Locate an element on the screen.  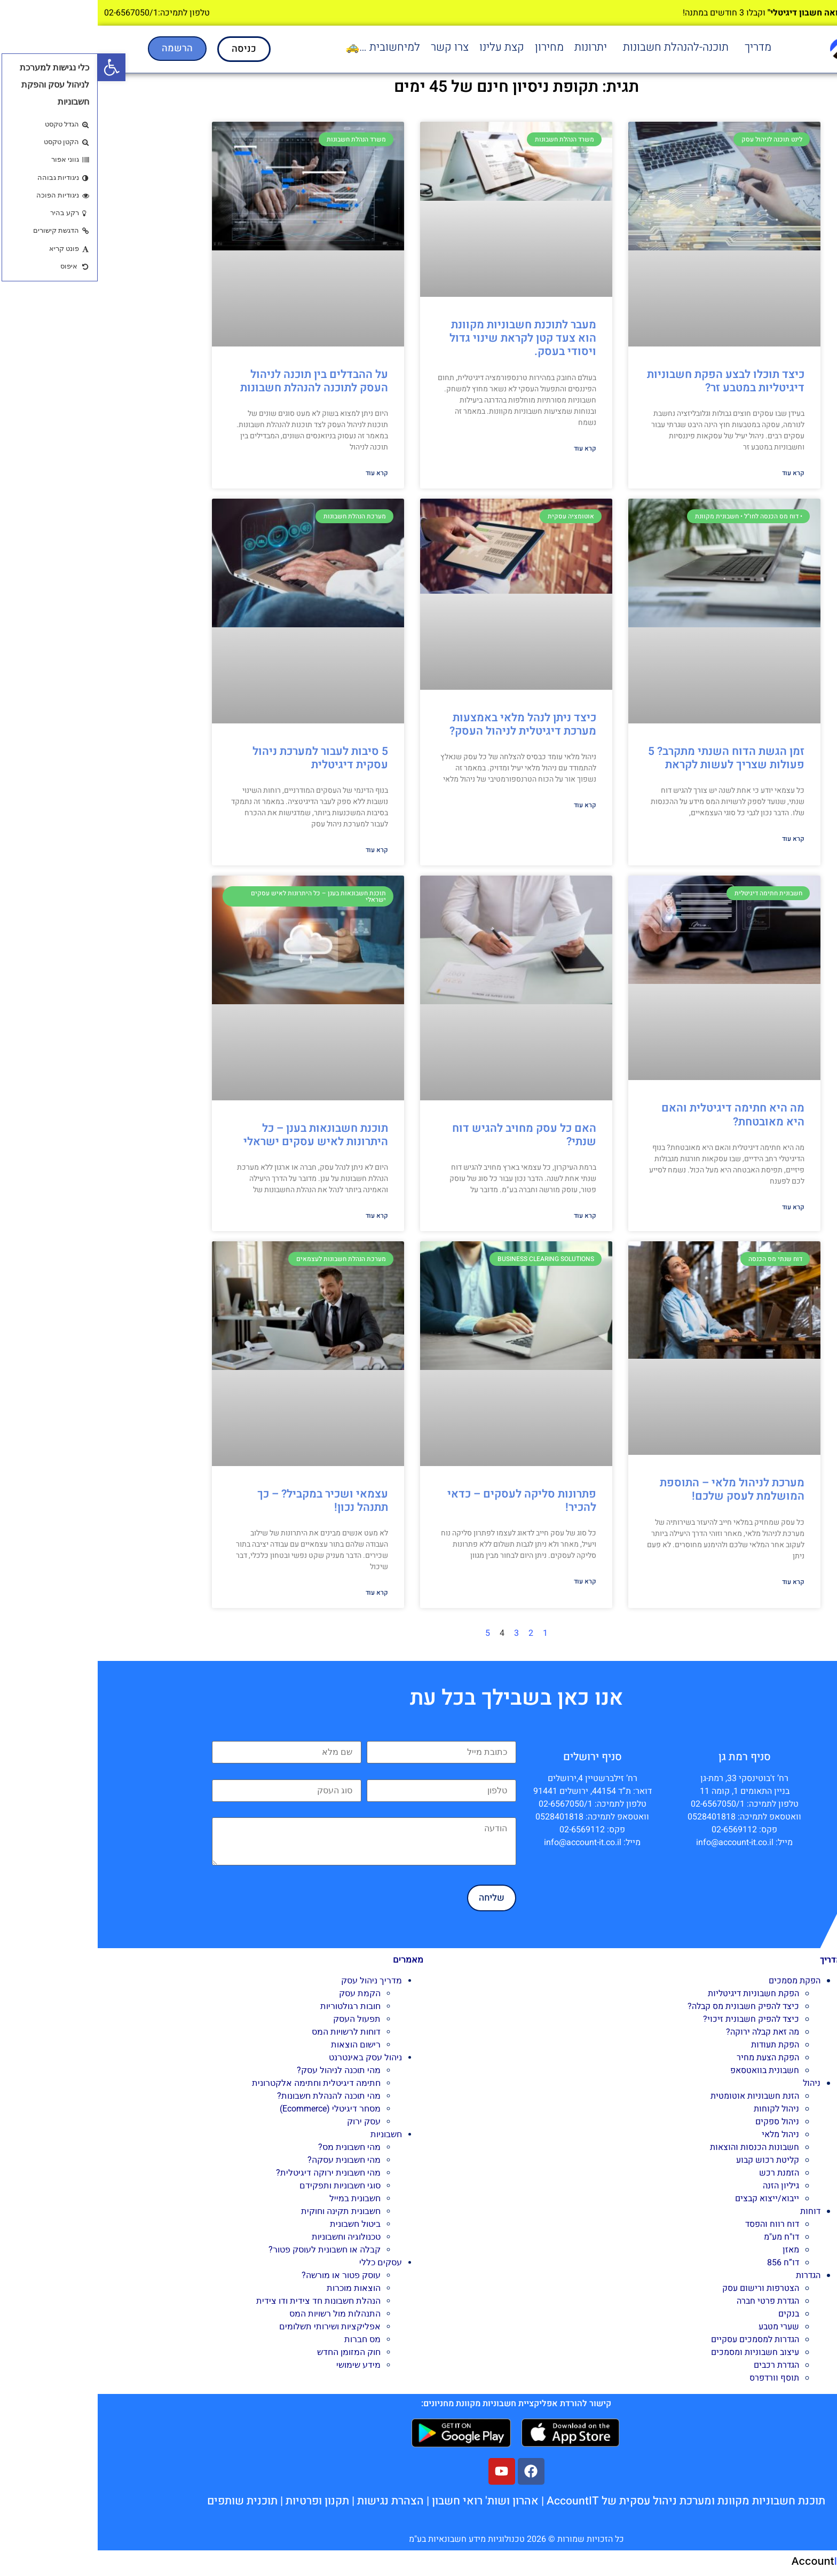
ניהול מלאי is located at coordinates (682, 2134).